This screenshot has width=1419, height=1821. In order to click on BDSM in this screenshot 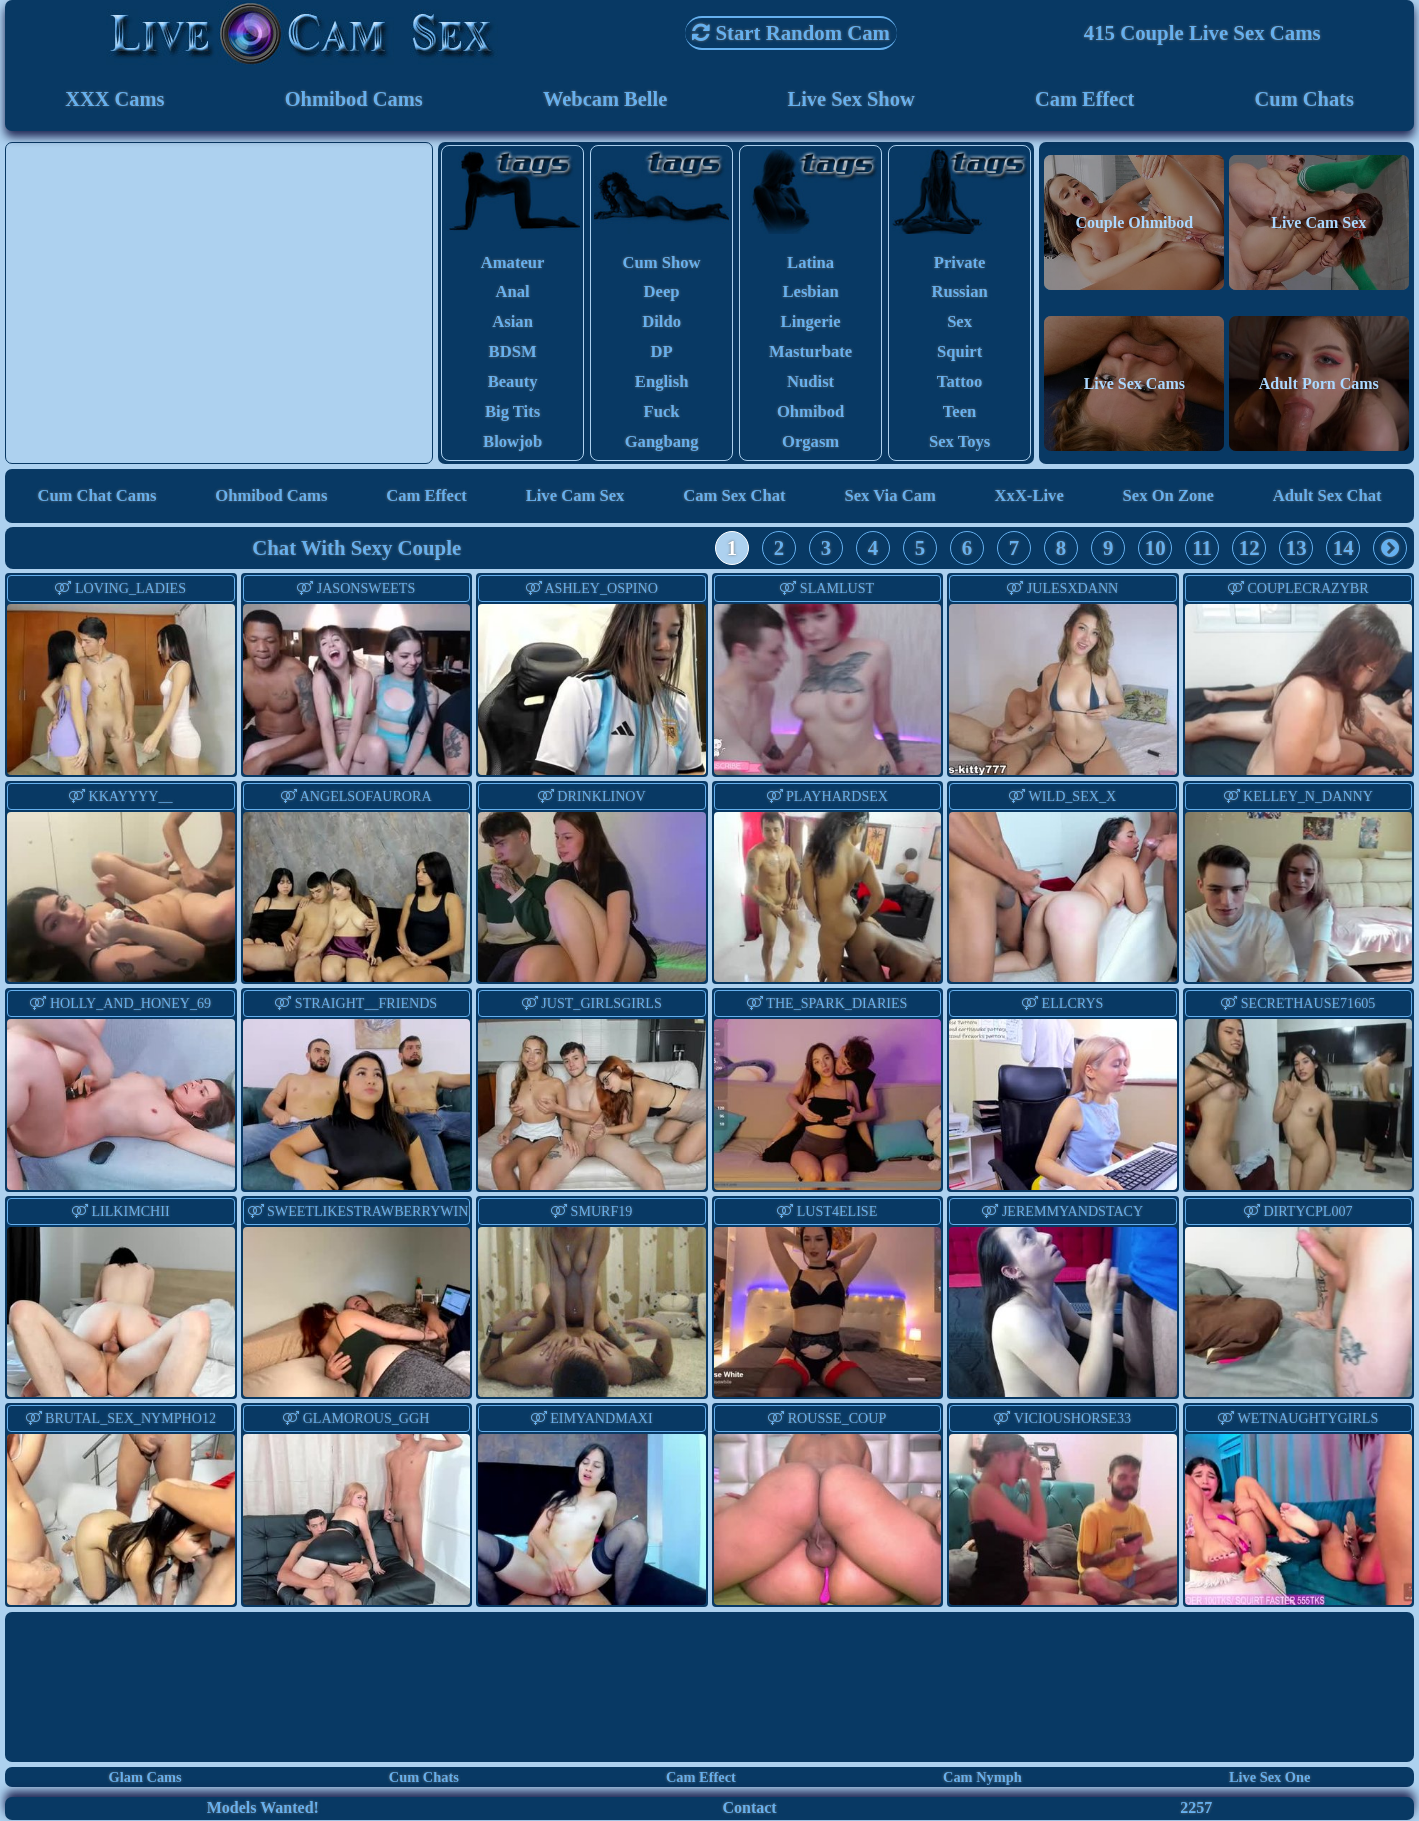, I will do `click(512, 353)`.